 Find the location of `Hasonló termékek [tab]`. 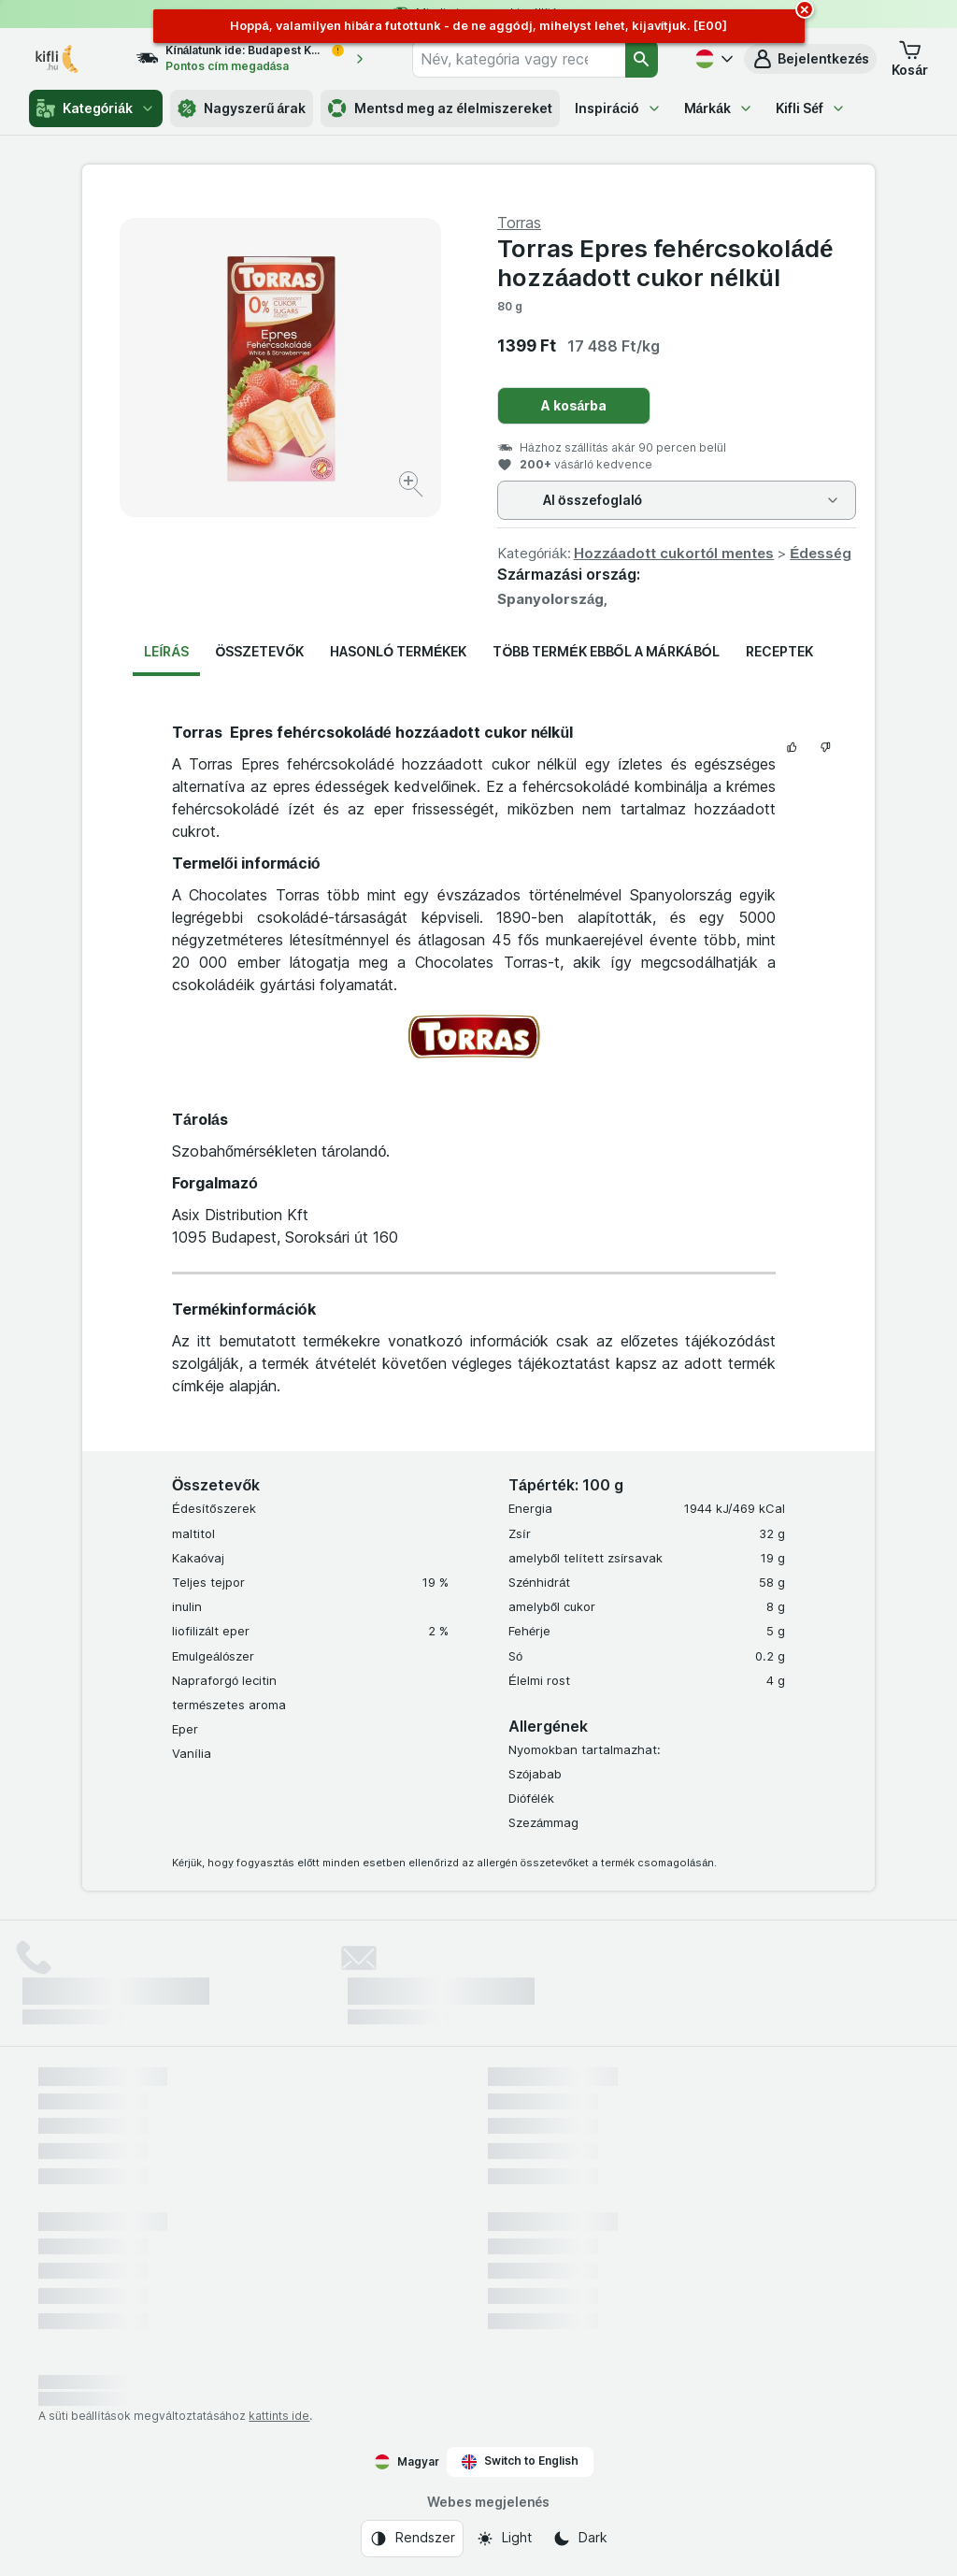

Hasonló termékek [tab] is located at coordinates (398, 651).